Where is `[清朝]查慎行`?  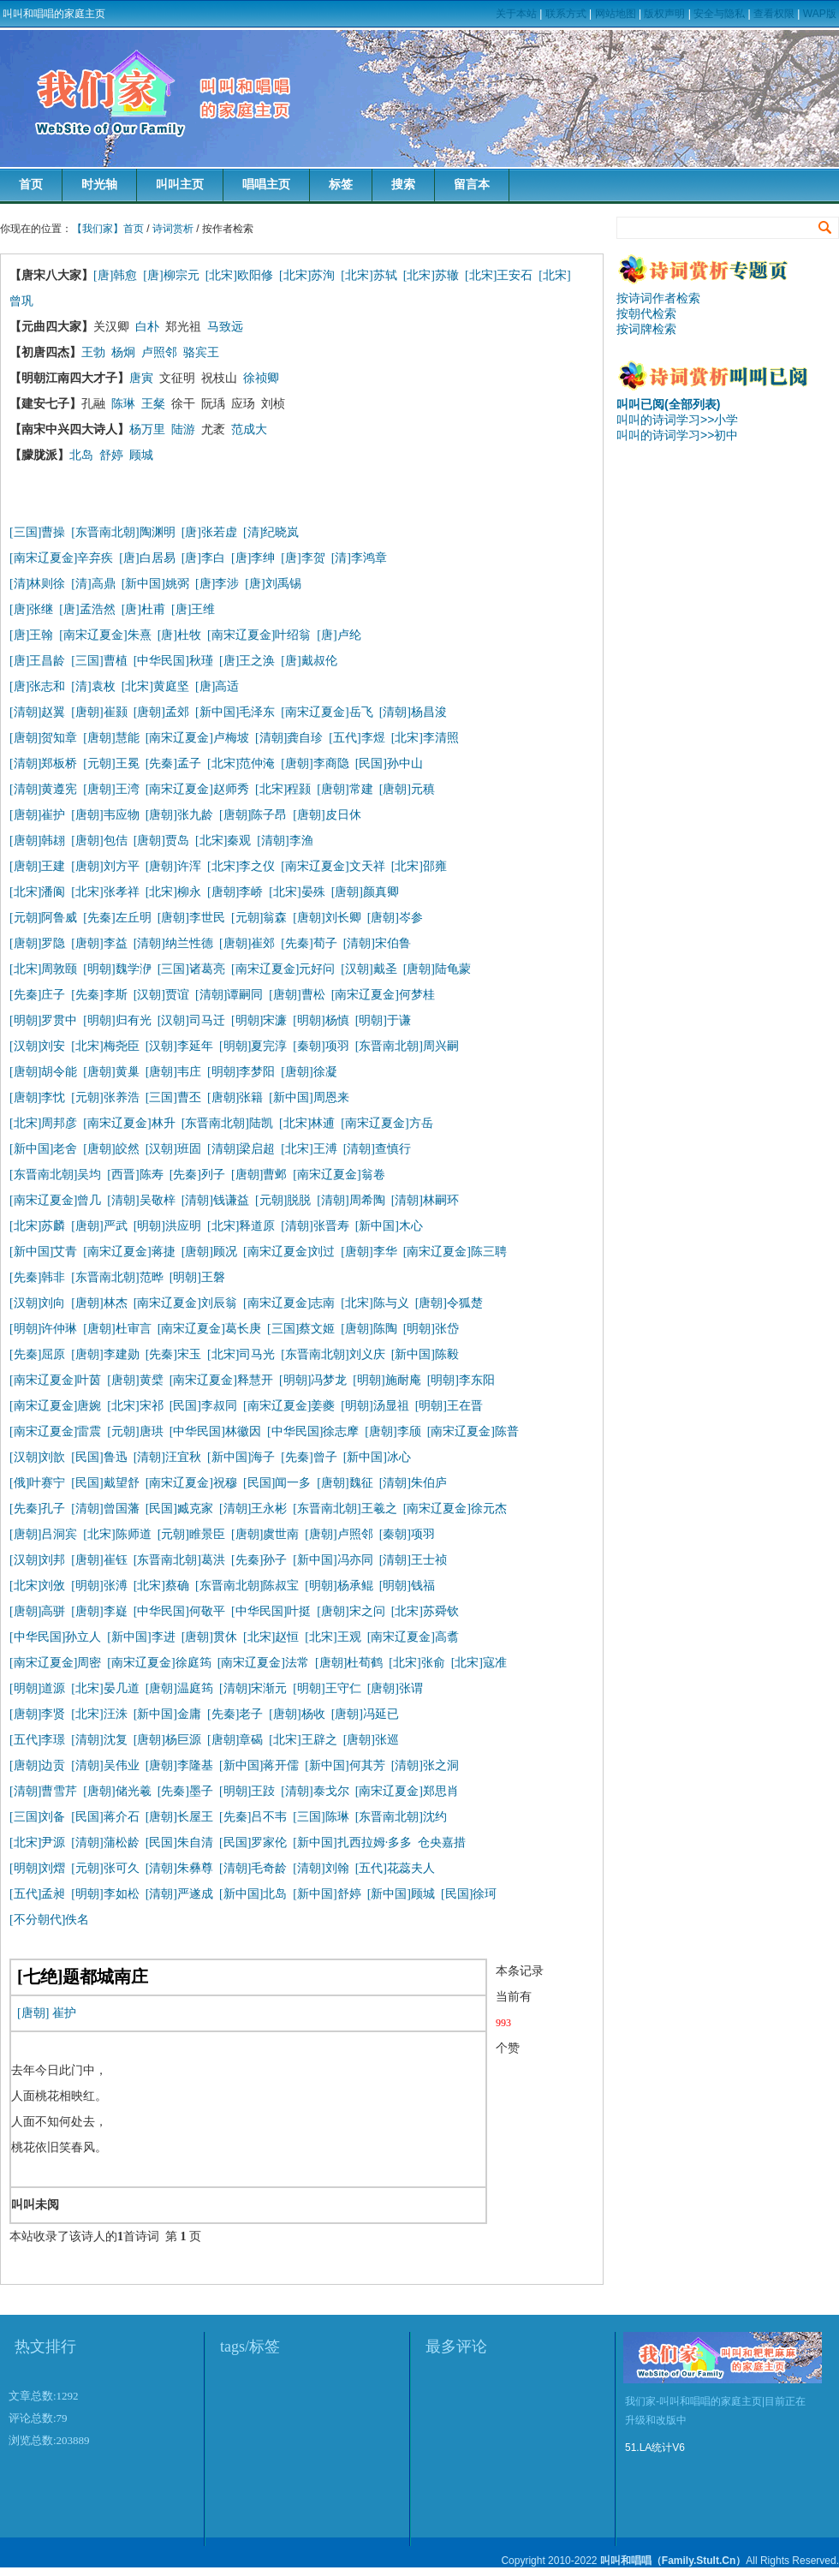
[清朝]查慎行 is located at coordinates (377, 1148).